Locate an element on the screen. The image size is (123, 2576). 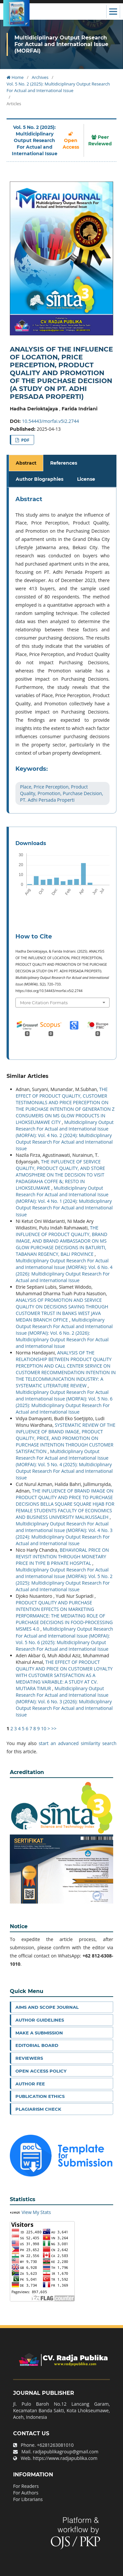
For Readers is located at coordinates (26, 2486).